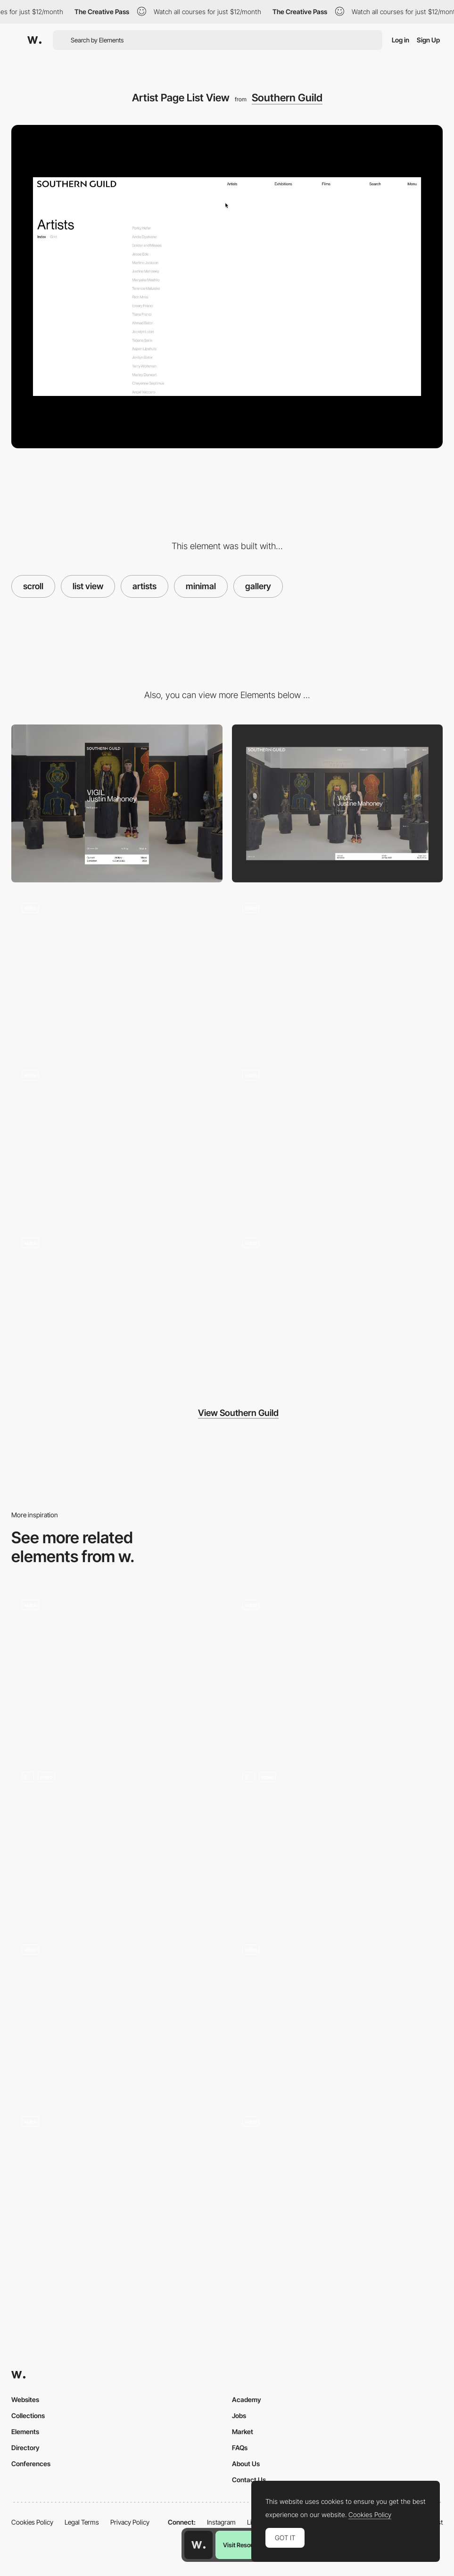 The width and height of the screenshot is (454, 2576). What do you see at coordinates (246, 2399) in the screenshot?
I see `Academy` at bounding box center [246, 2399].